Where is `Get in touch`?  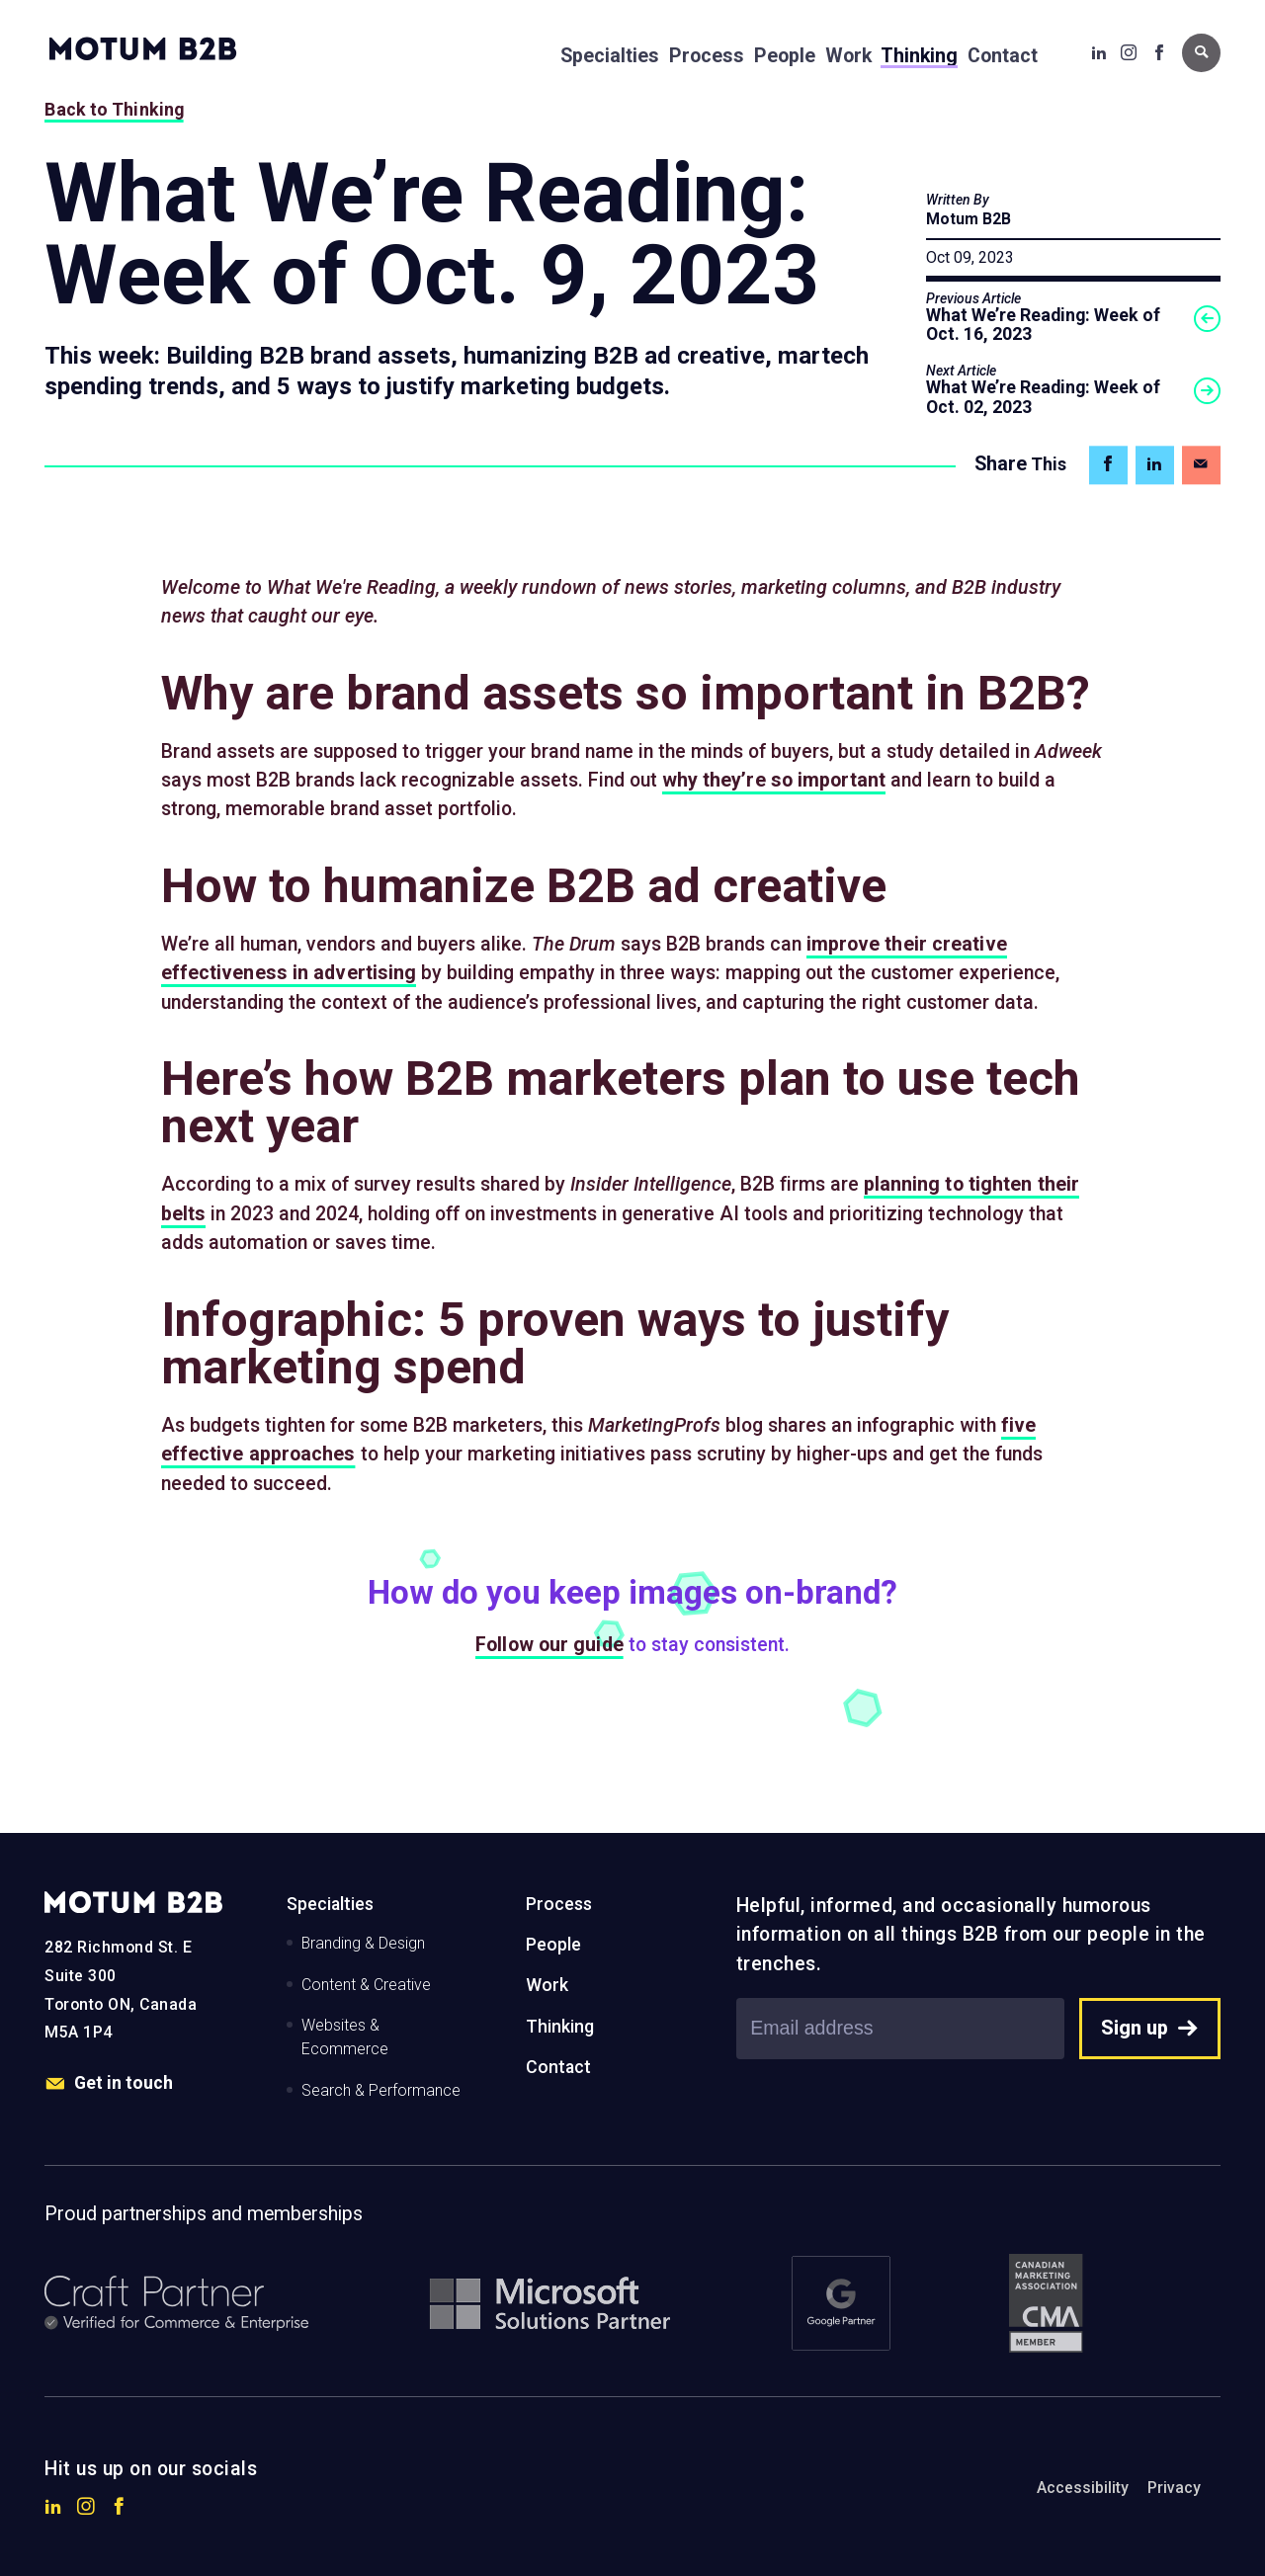
Get in touch is located at coordinates (108, 2084).